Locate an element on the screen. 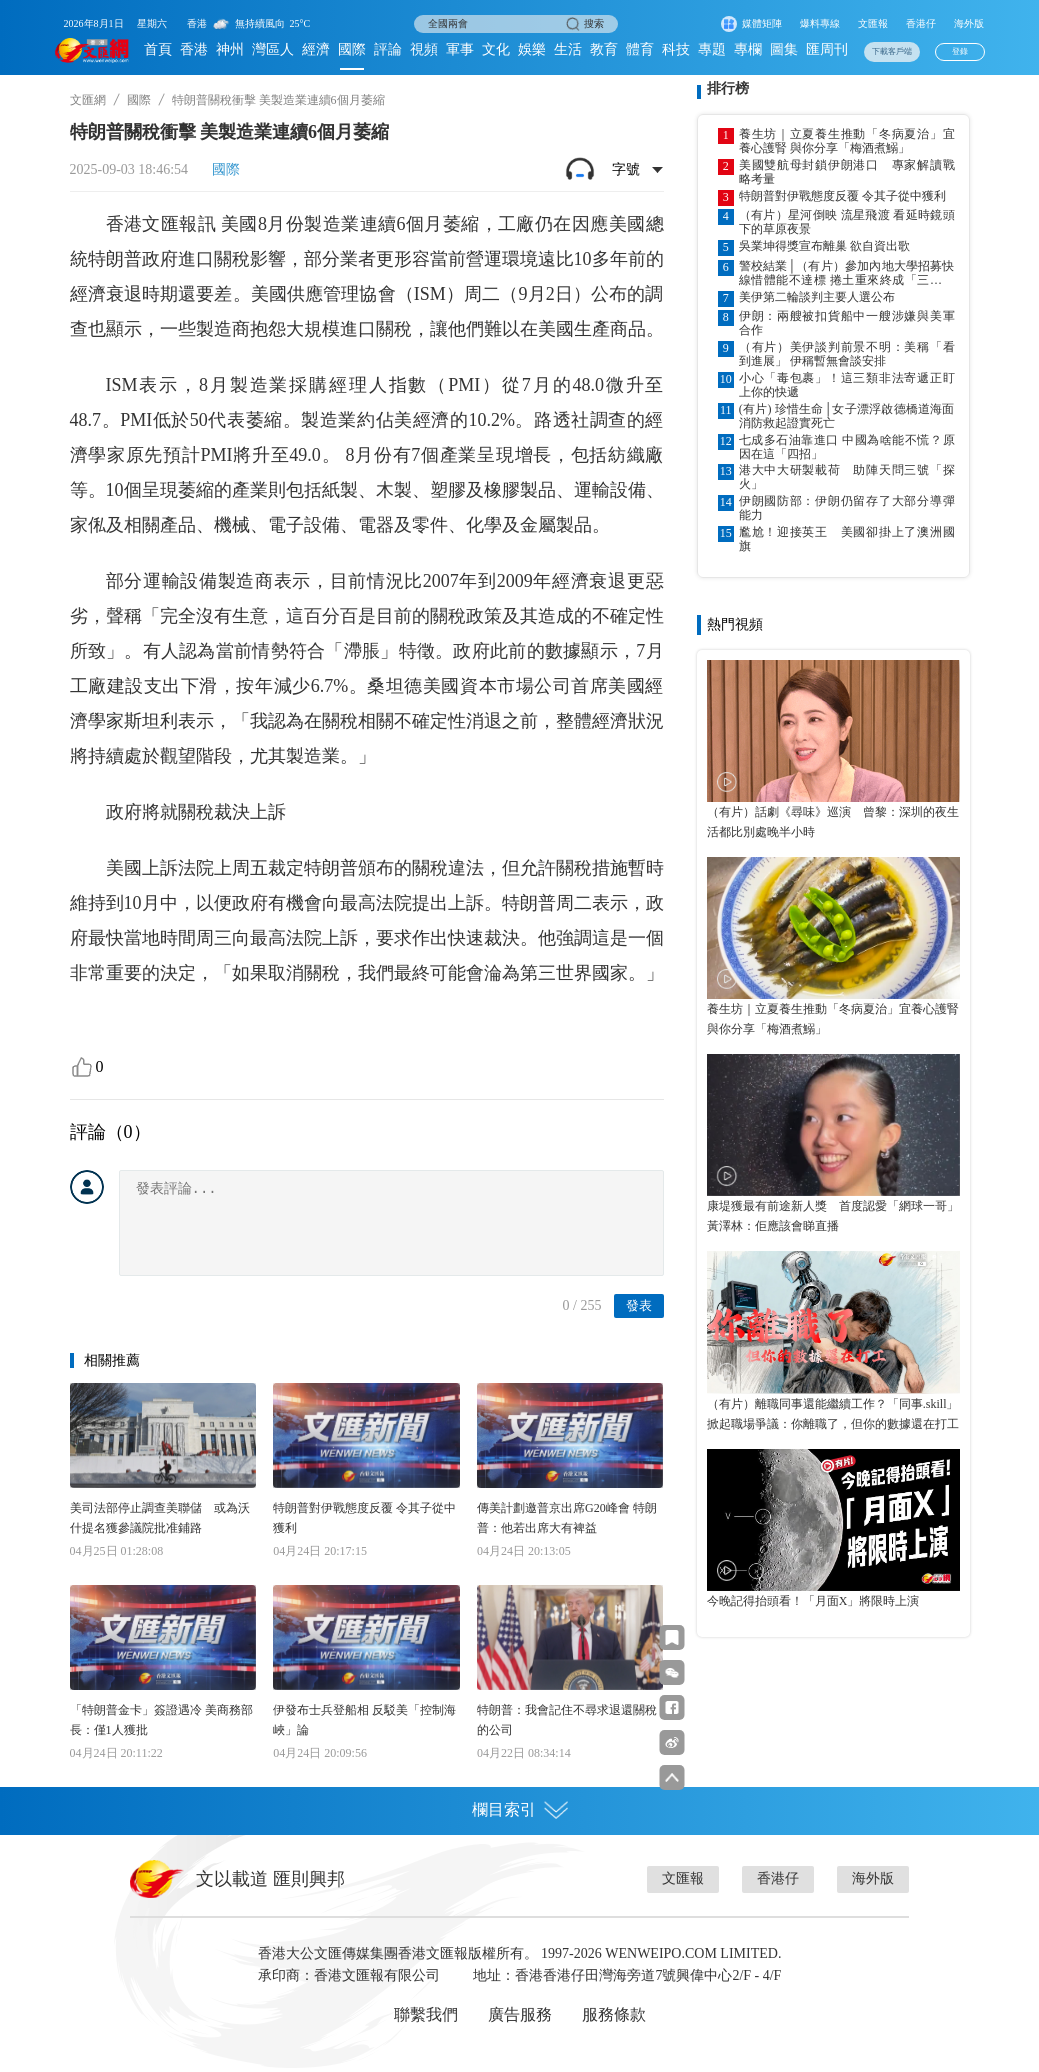 This screenshot has width=1039, height=2072. 文匯報 is located at coordinates (873, 23).